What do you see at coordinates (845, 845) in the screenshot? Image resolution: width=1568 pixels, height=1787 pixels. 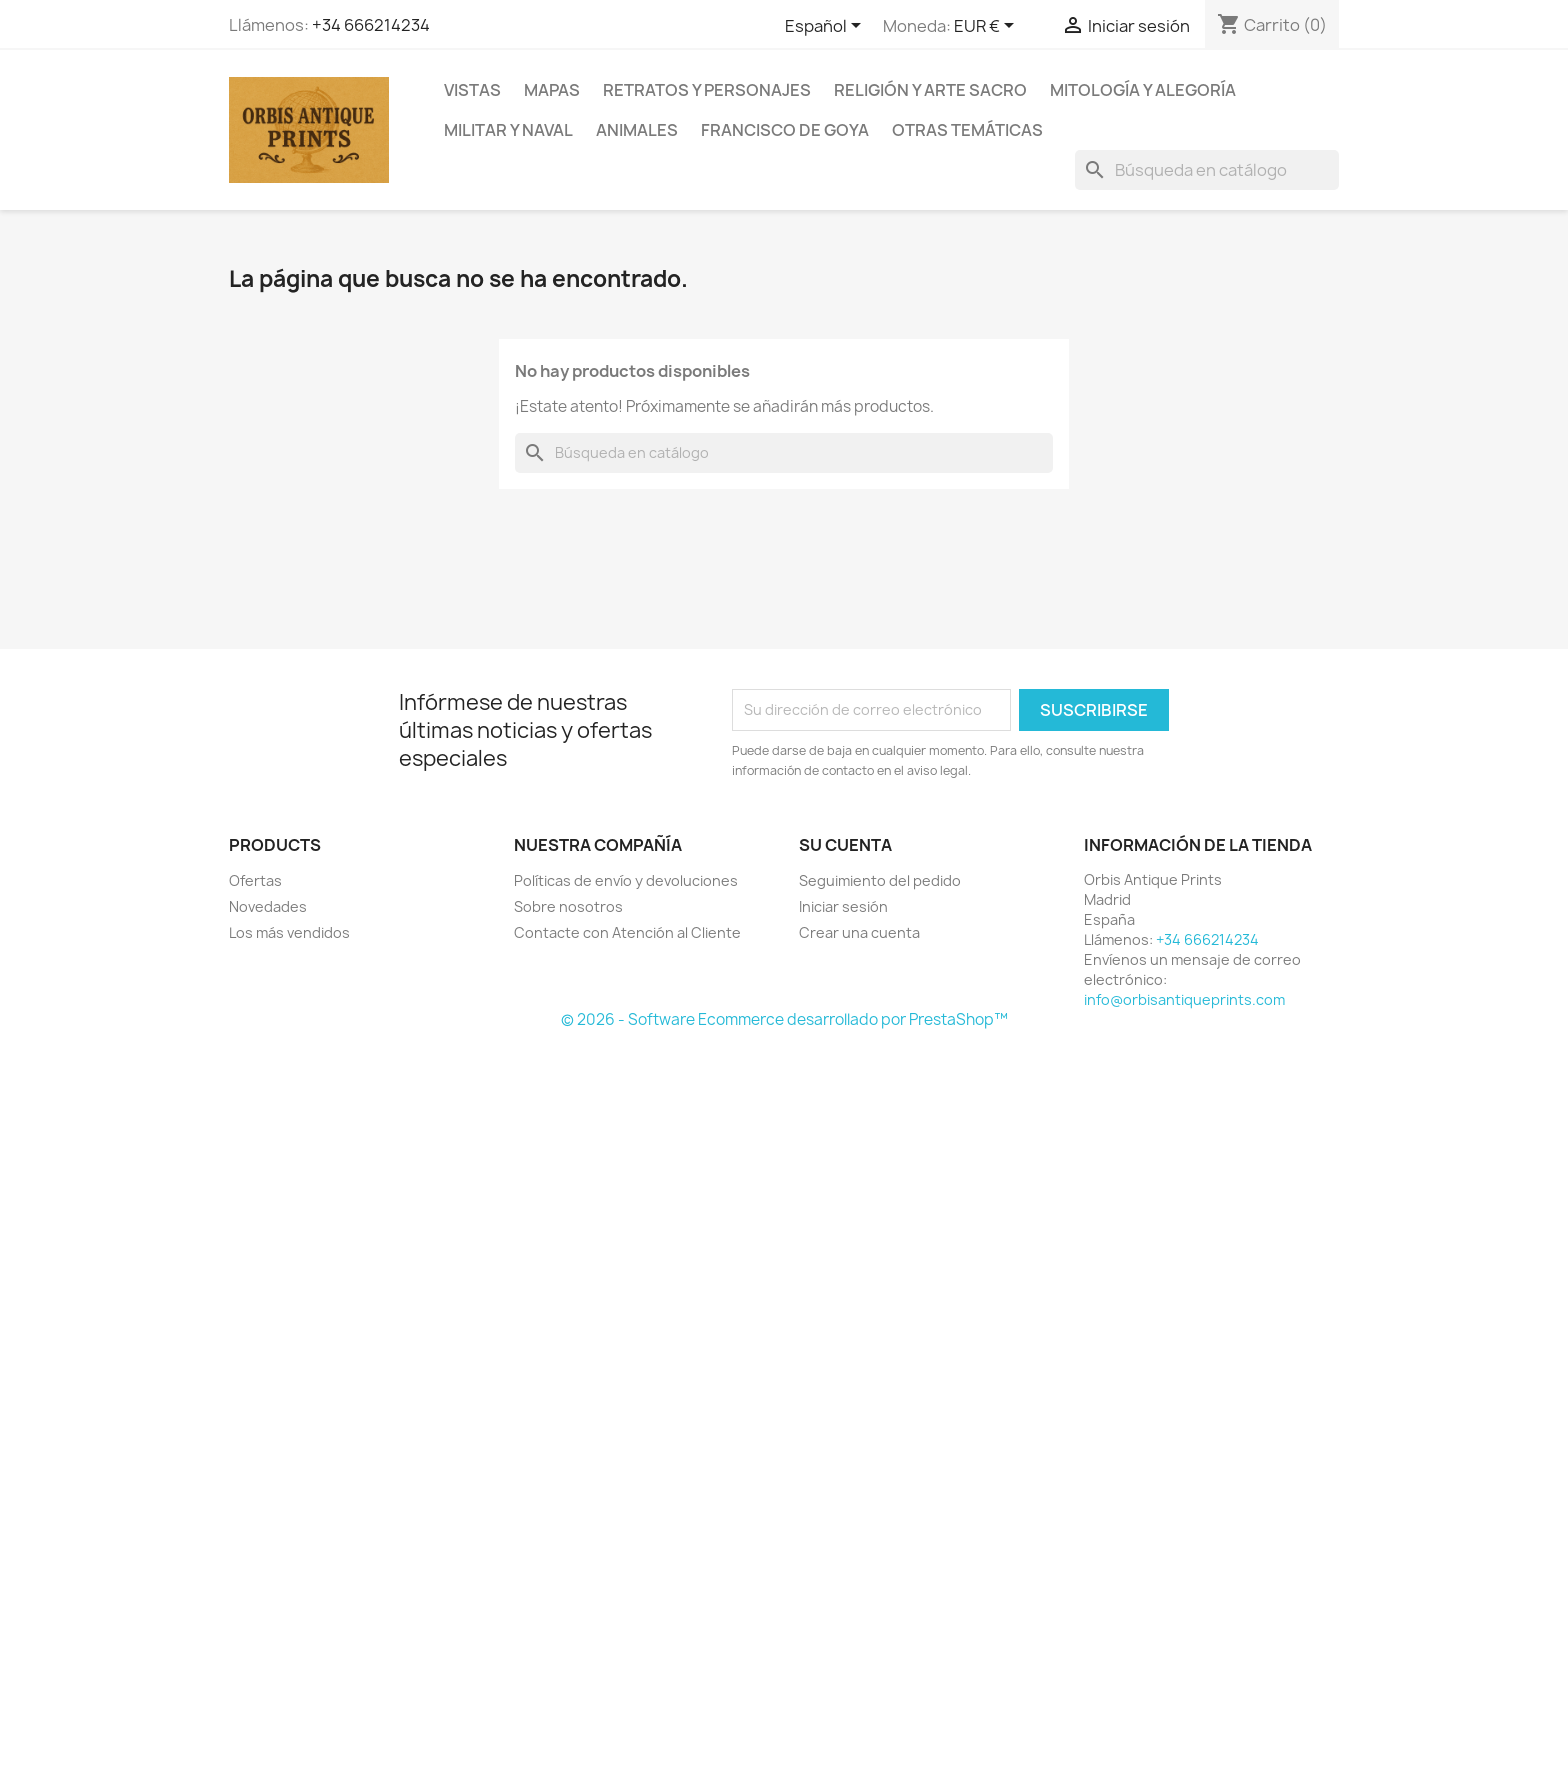 I see `Su cuenta` at bounding box center [845, 845].